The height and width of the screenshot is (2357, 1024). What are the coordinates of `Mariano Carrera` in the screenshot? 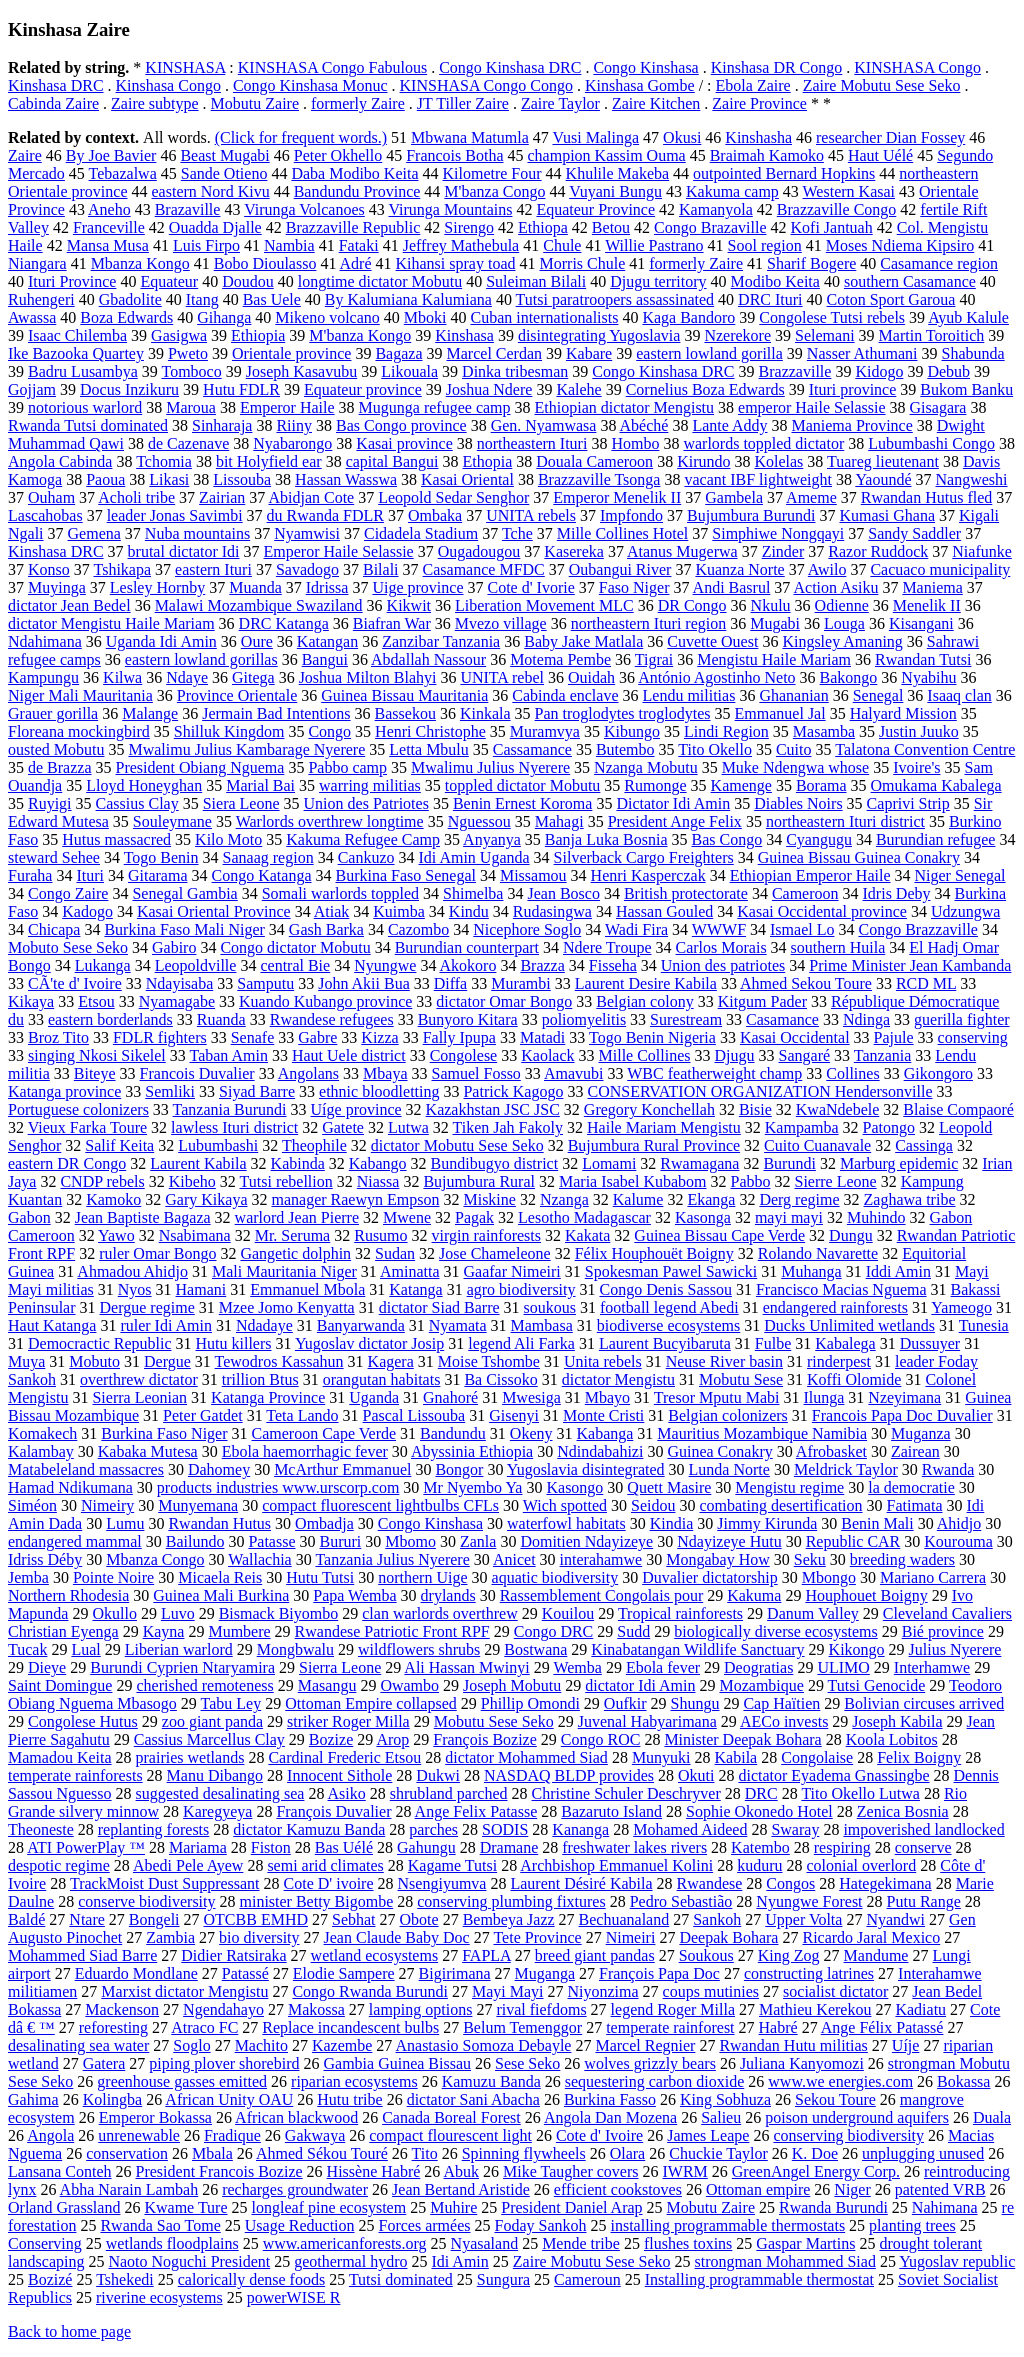 It's located at (933, 1577).